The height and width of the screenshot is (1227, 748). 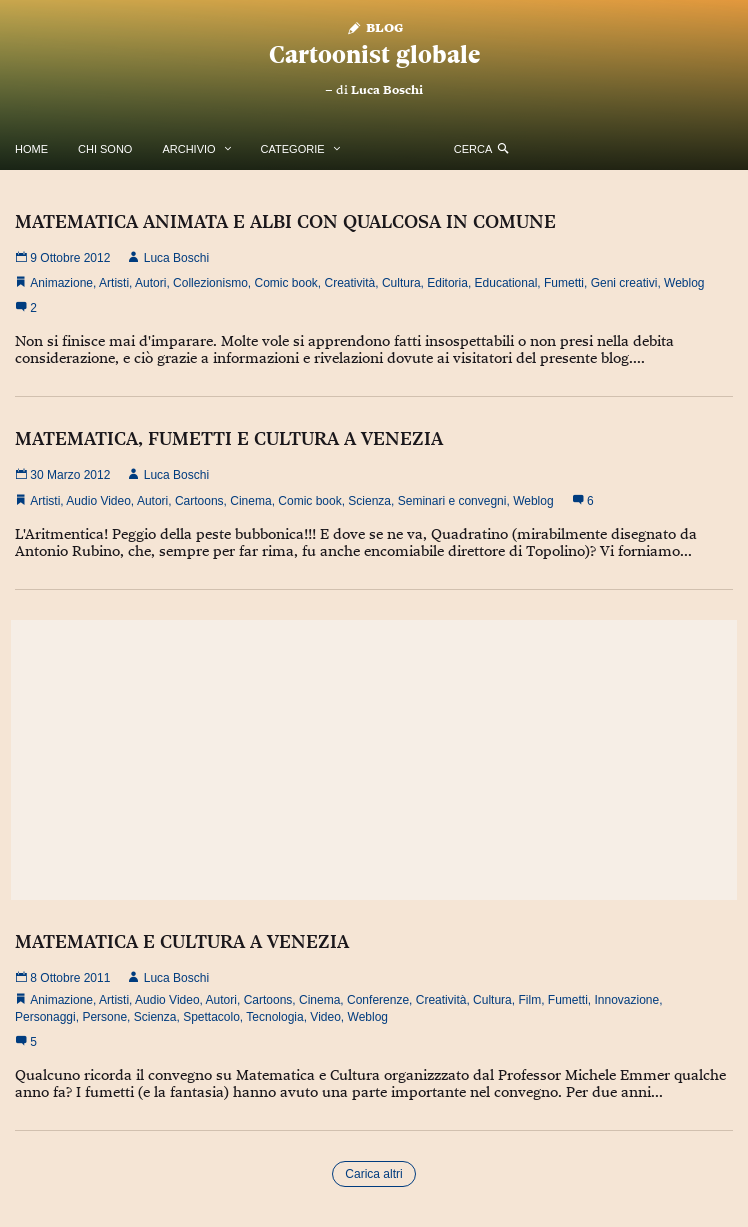 What do you see at coordinates (285, 283) in the screenshot?
I see `Comic book` at bounding box center [285, 283].